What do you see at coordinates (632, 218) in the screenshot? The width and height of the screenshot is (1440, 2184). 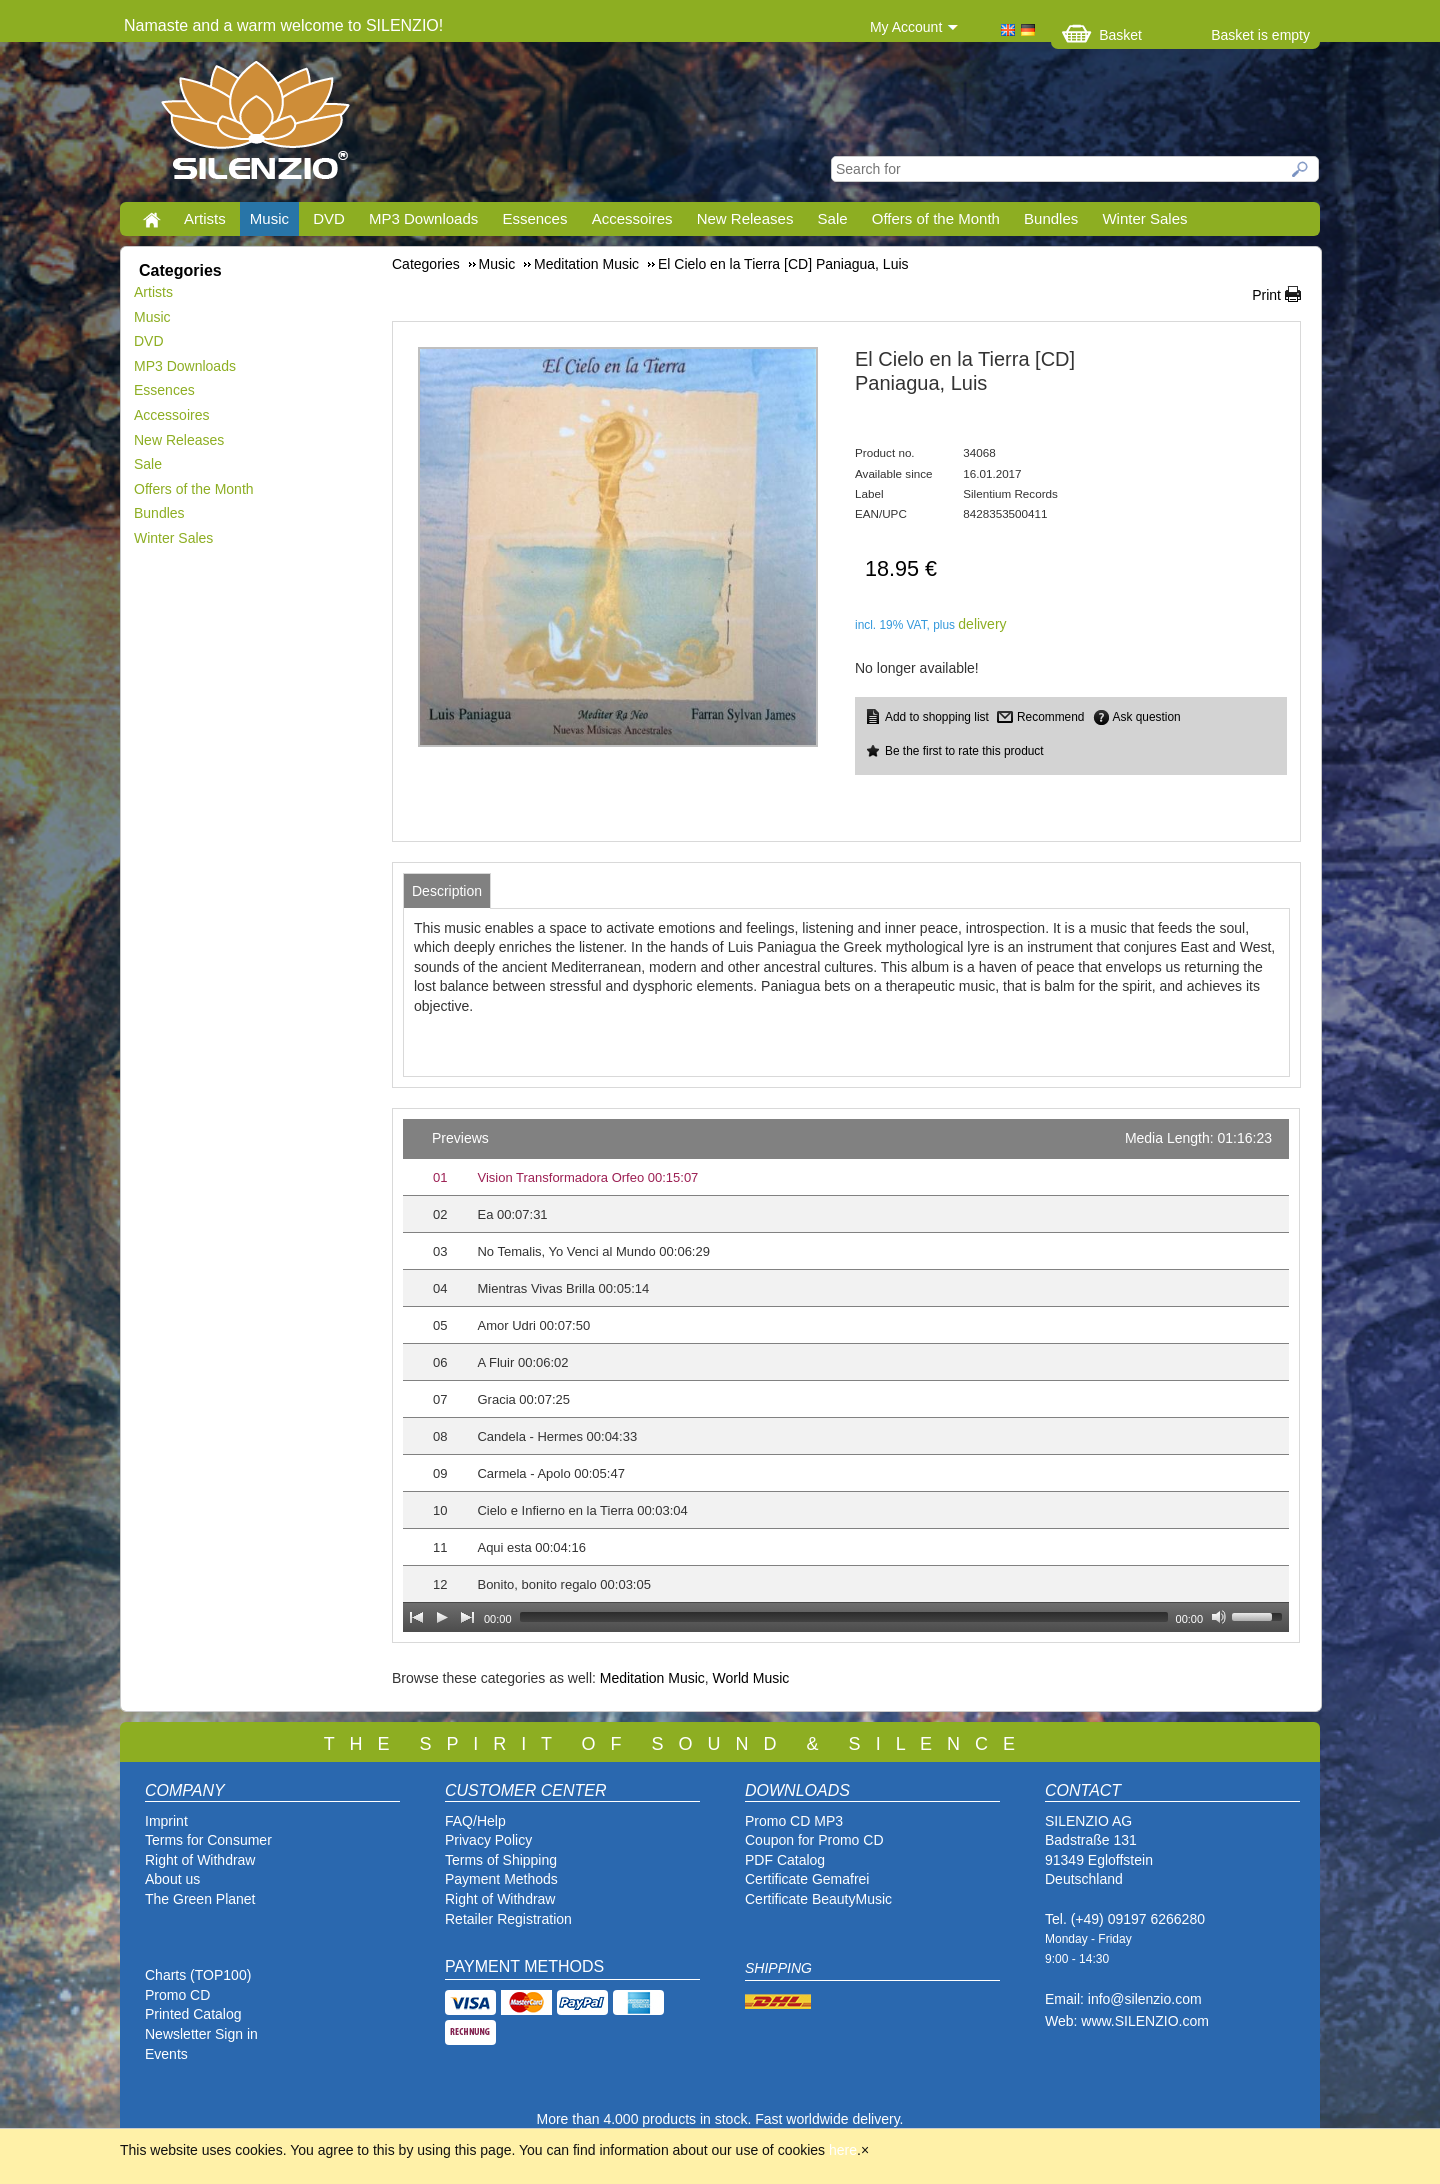 I see `Accessoires` at bounding box center [632, 218].